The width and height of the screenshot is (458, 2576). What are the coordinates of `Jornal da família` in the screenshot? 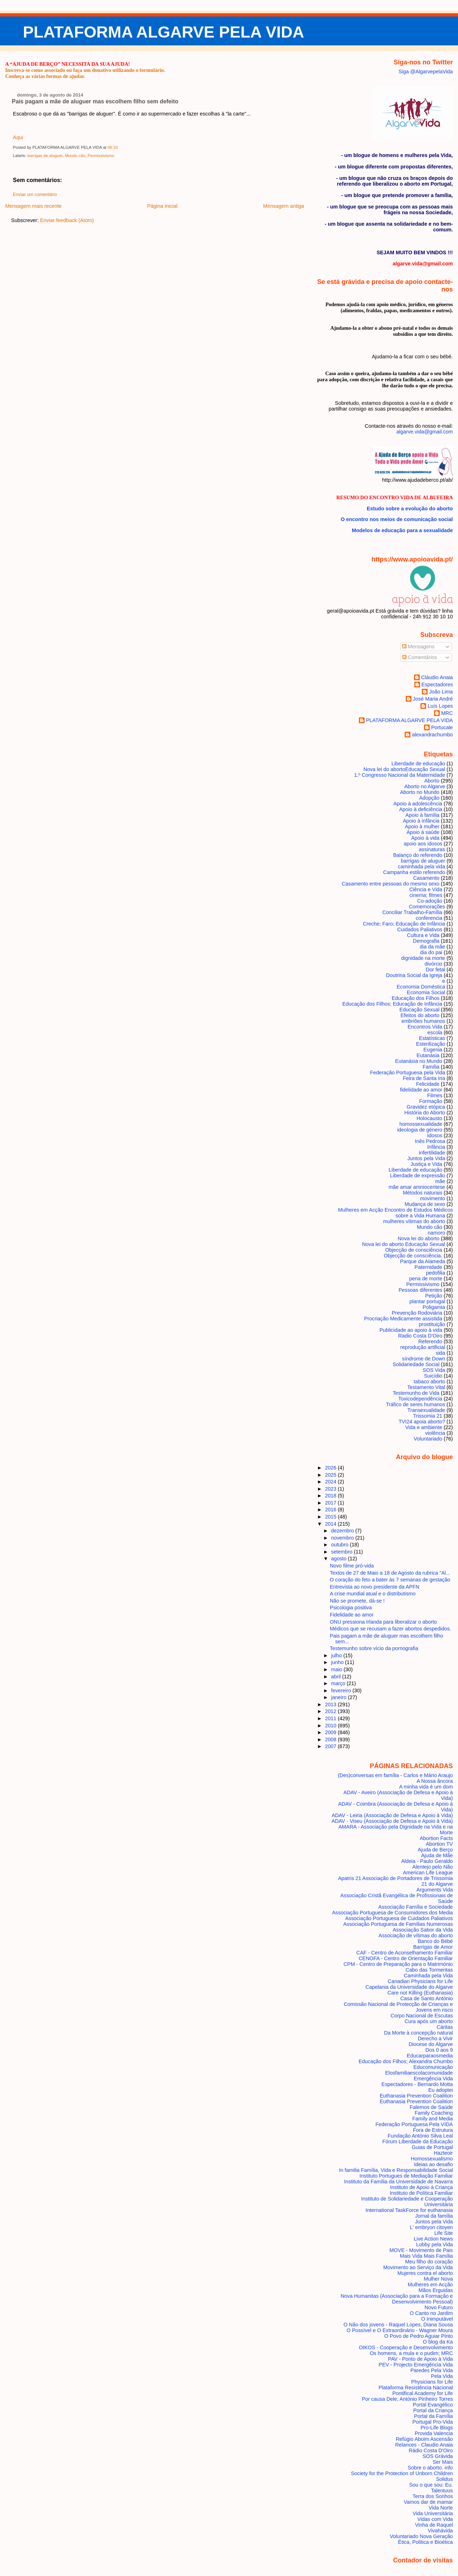 It's located at (434, 2216).